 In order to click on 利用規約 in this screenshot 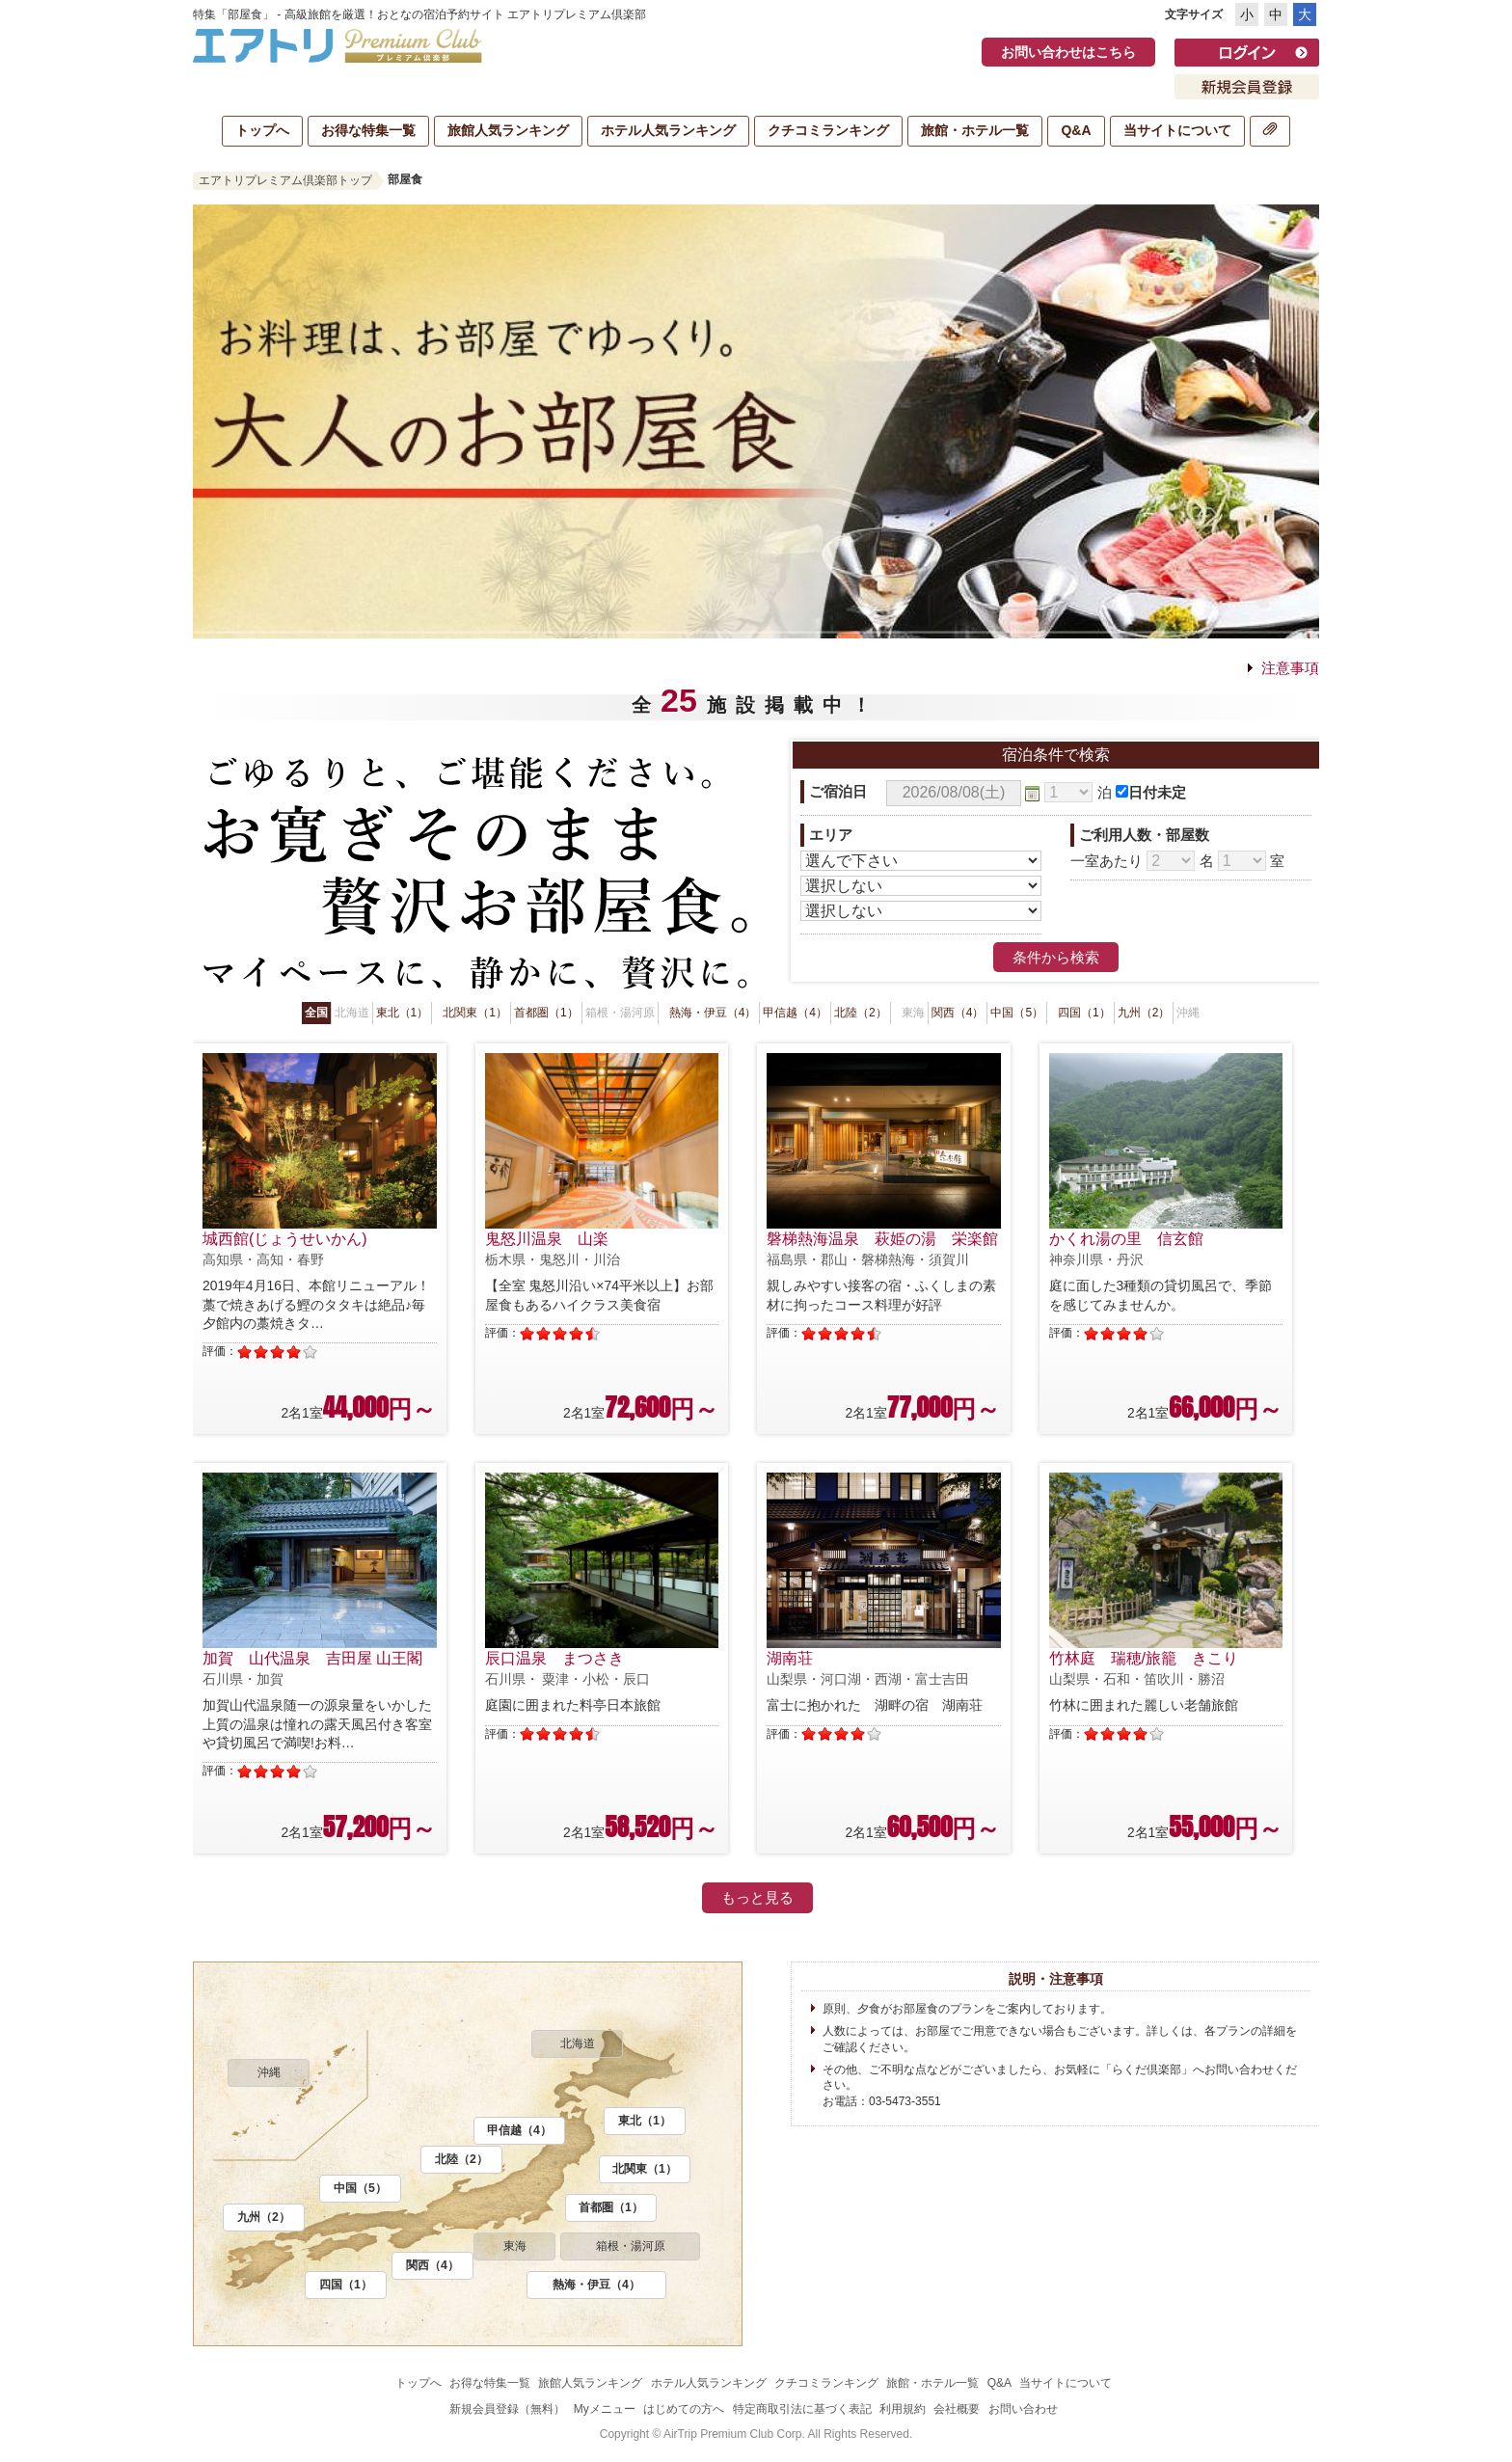, I will do `click(902, 2409)`.